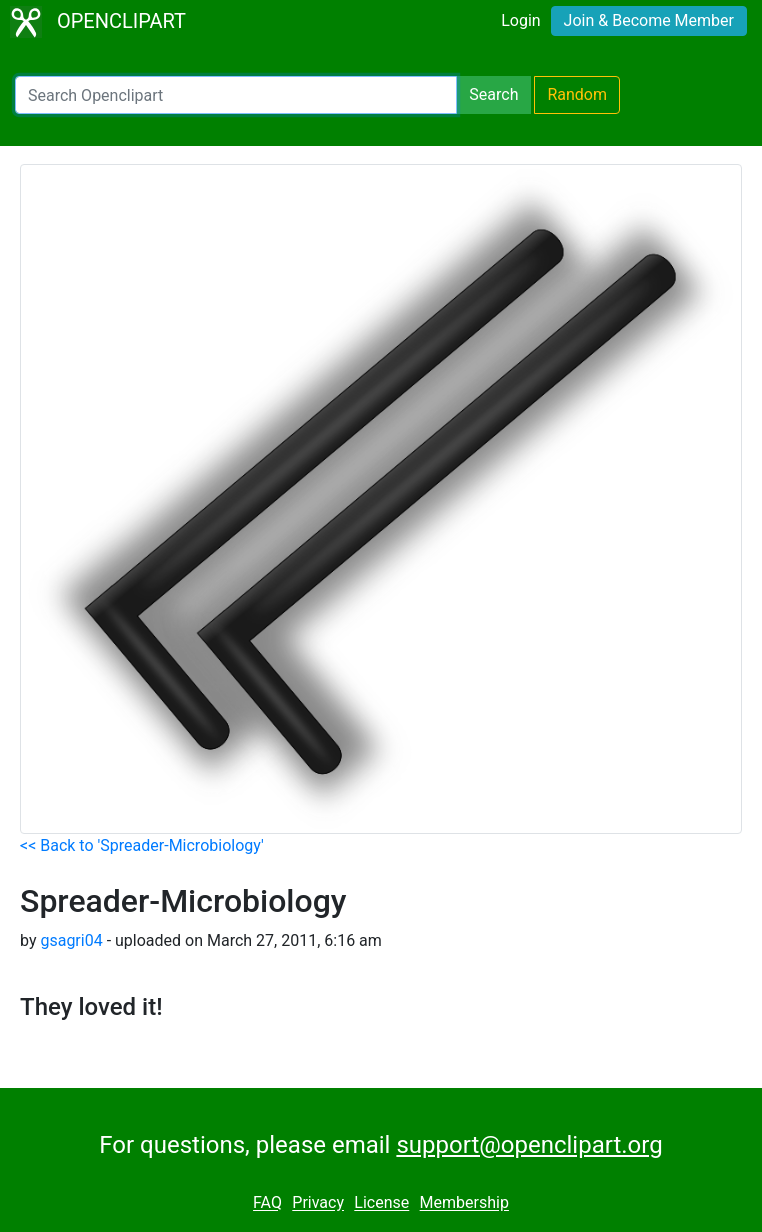 The image size is (762, 1232). Describe the element at coordinates (649, 20) in the screenshot. I see `Join & Become Member` at that location.